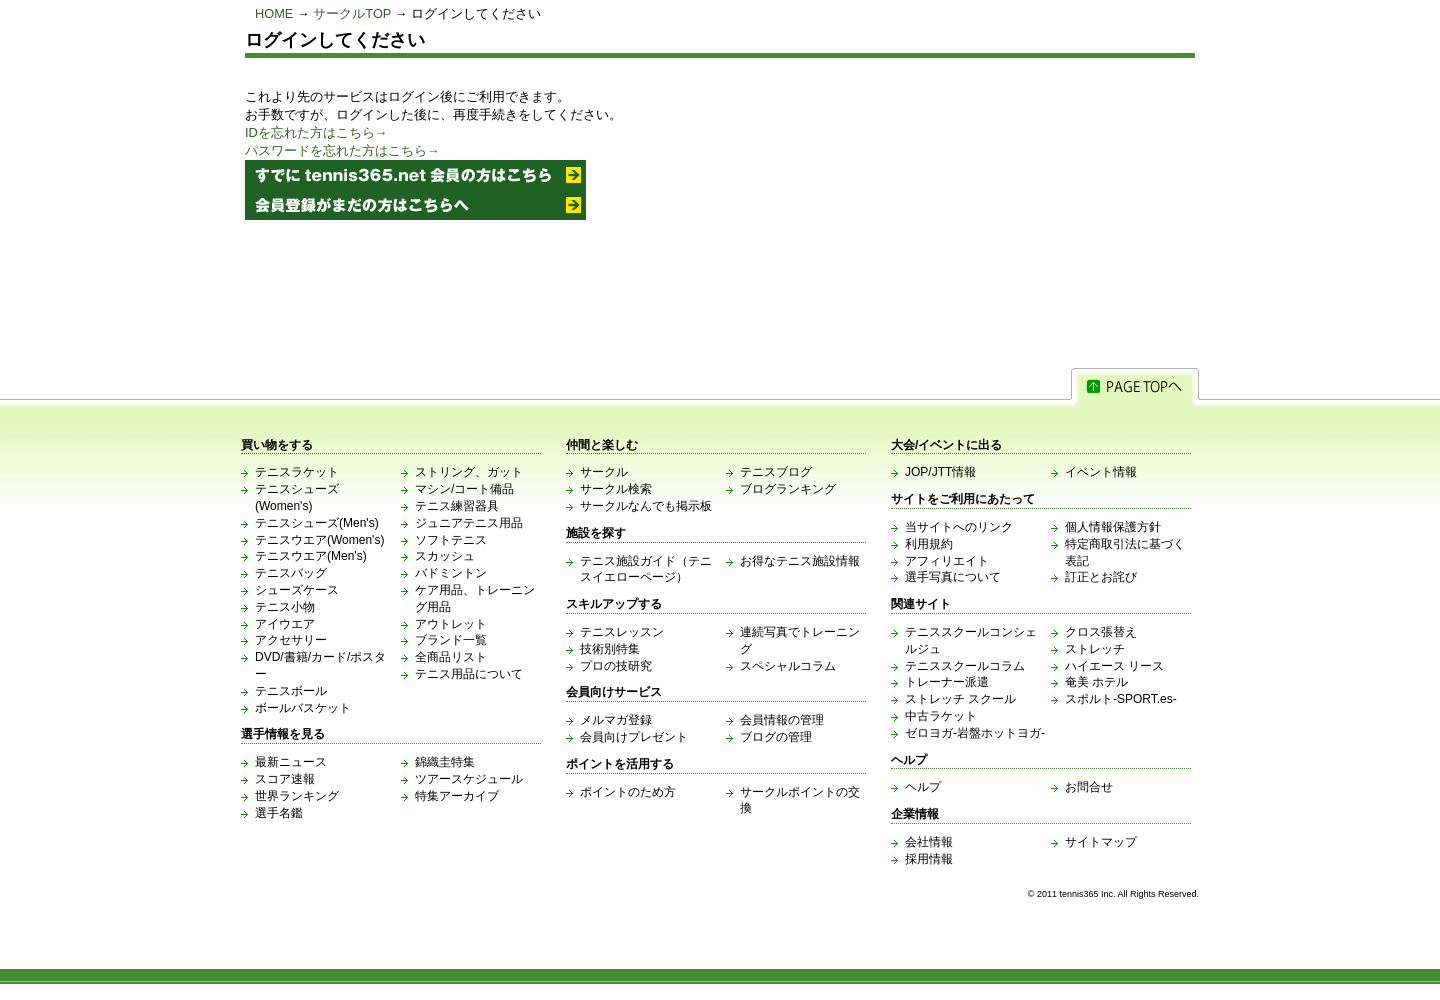  I want to click on メルマガ登録, so click(616, 720).